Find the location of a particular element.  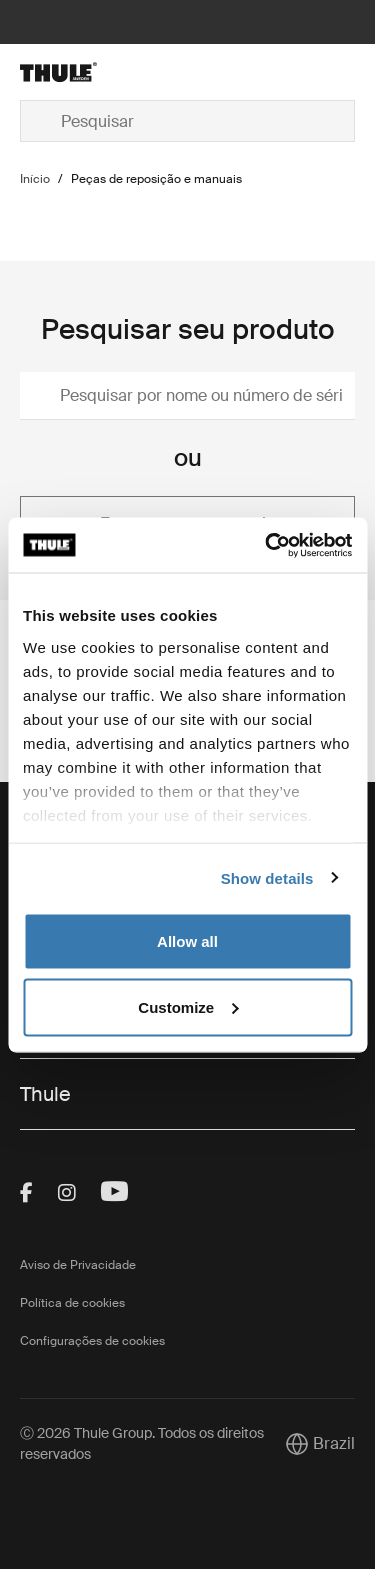

Allow all is located at coordinates (187, 941).